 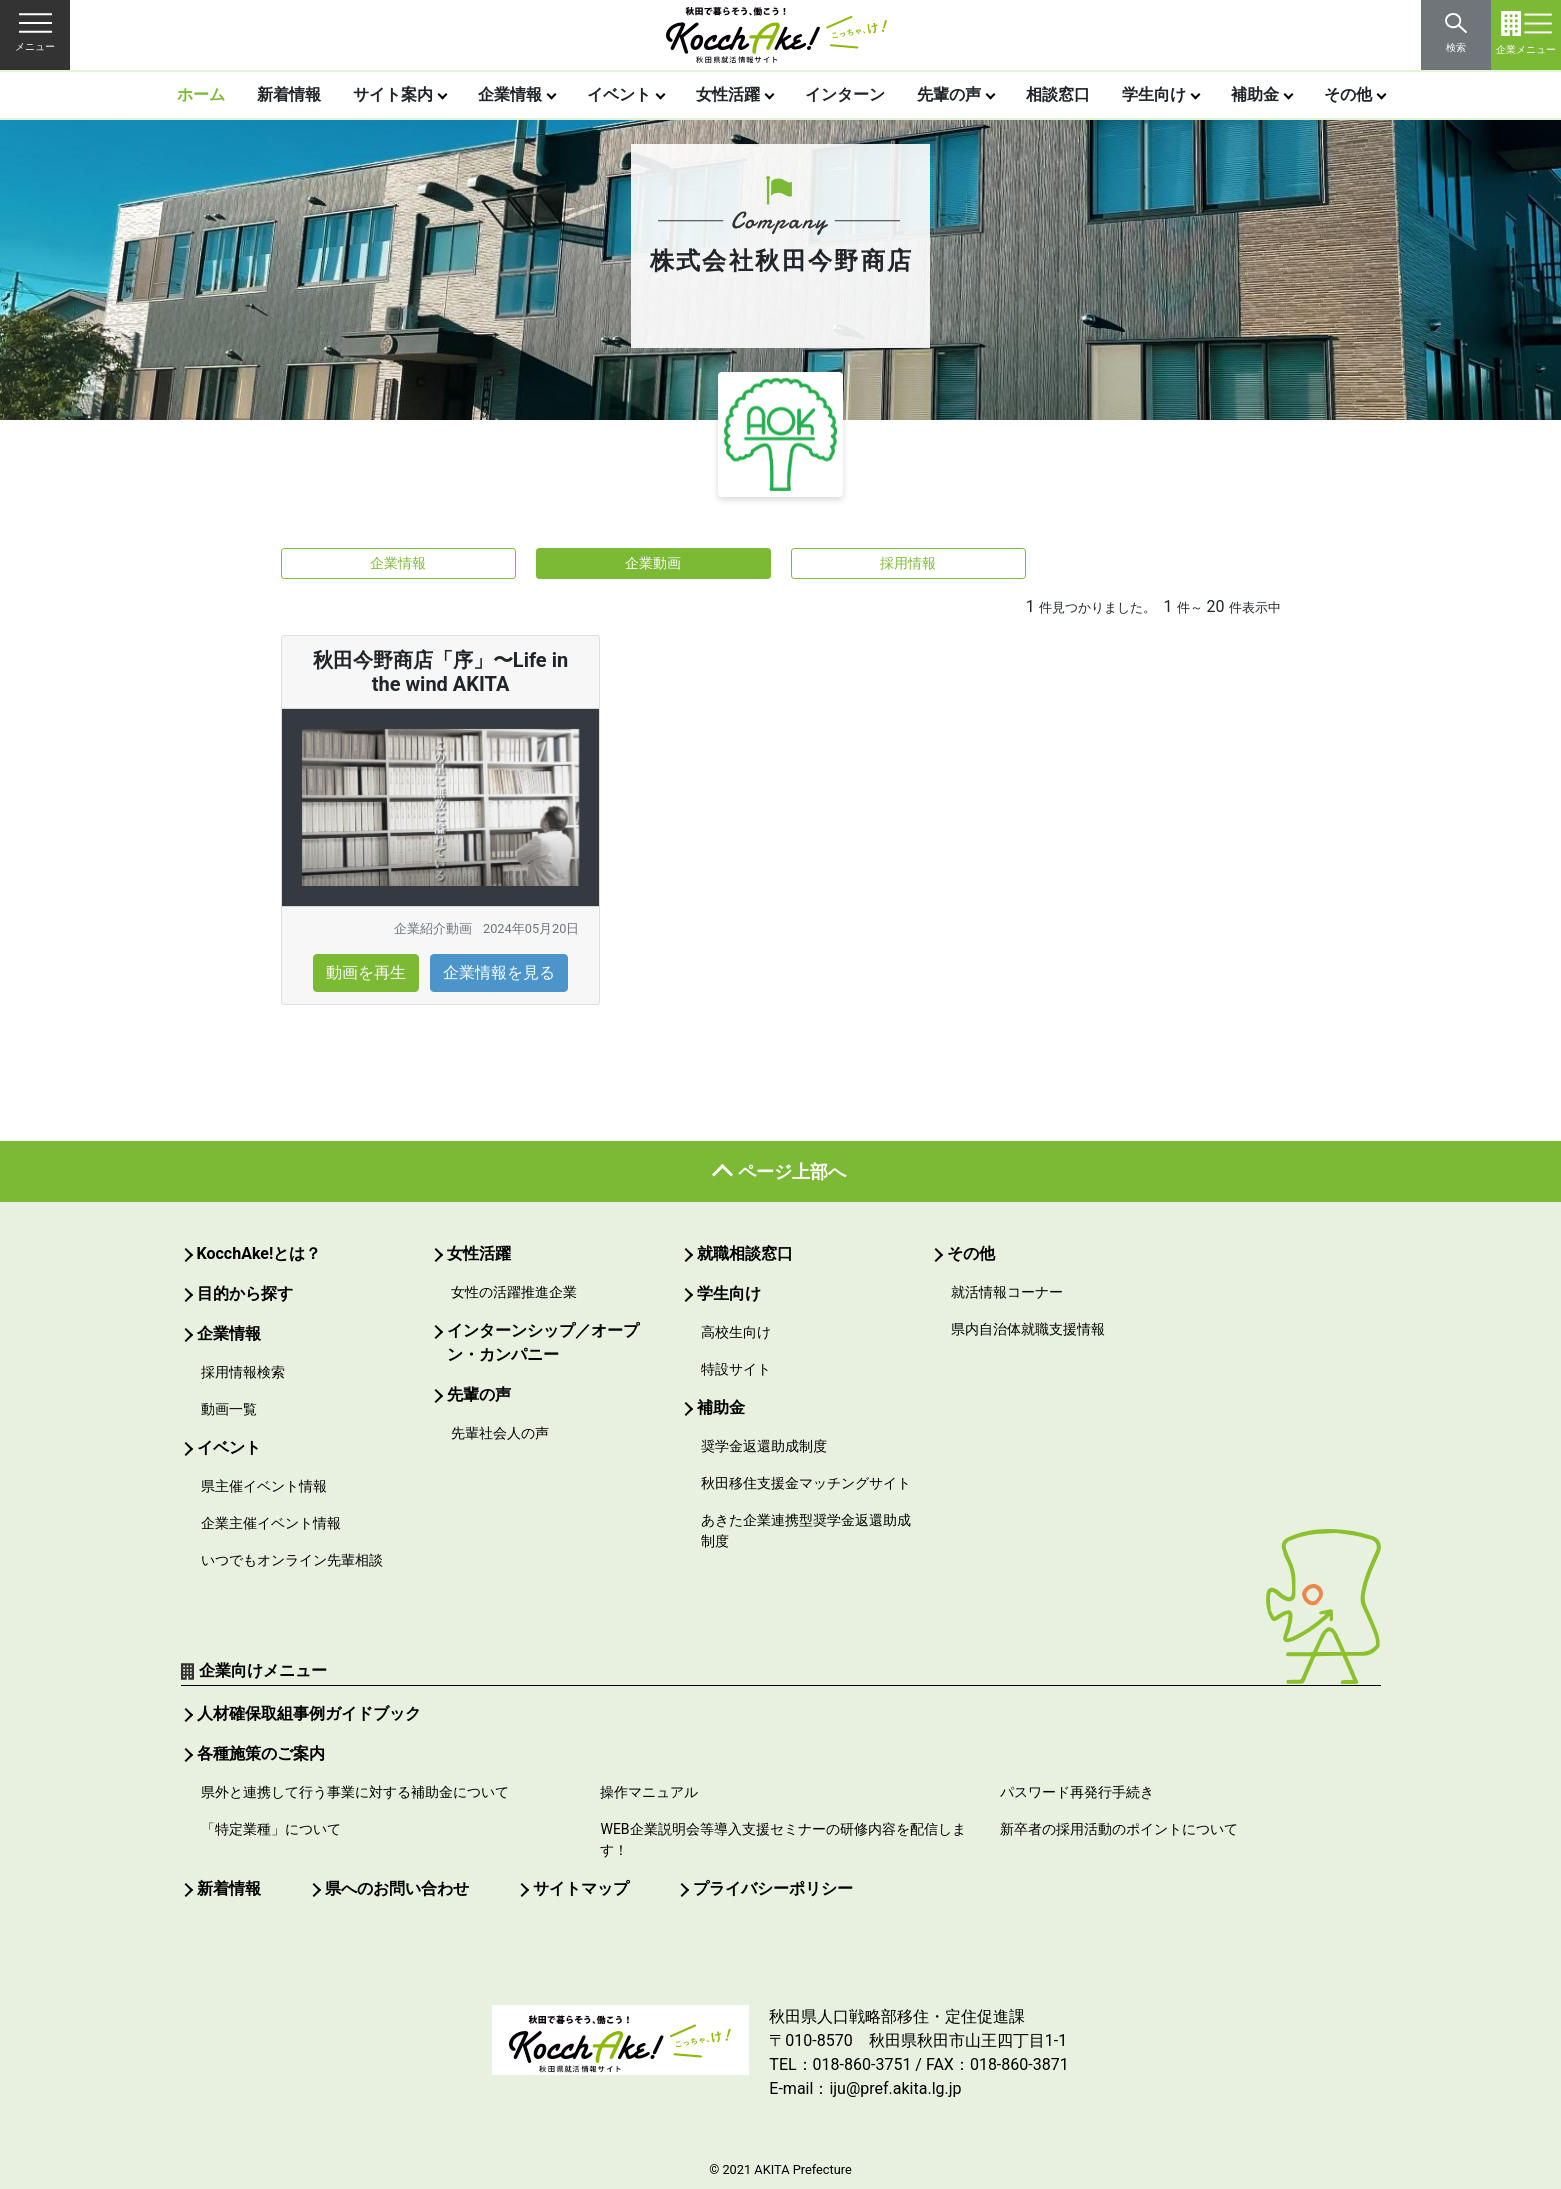 I want to click on 就職相談窓口, so click(x=745, y=1253).